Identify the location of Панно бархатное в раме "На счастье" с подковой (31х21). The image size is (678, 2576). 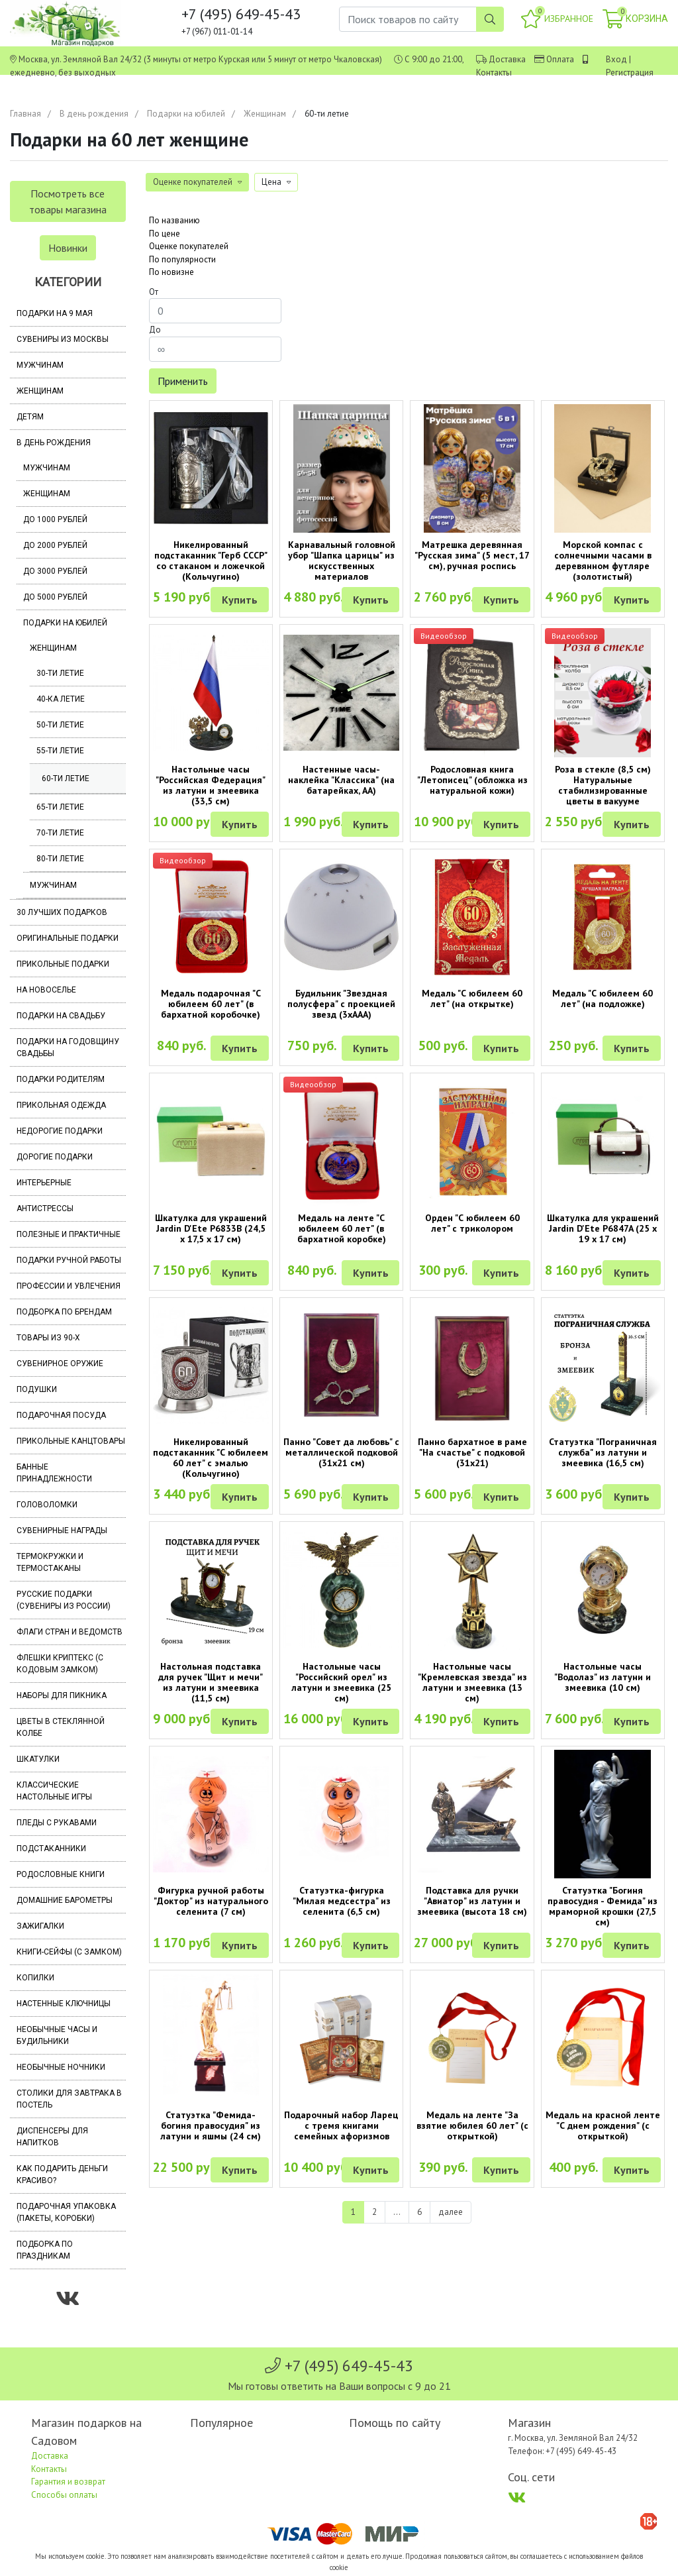
(472, 1452).